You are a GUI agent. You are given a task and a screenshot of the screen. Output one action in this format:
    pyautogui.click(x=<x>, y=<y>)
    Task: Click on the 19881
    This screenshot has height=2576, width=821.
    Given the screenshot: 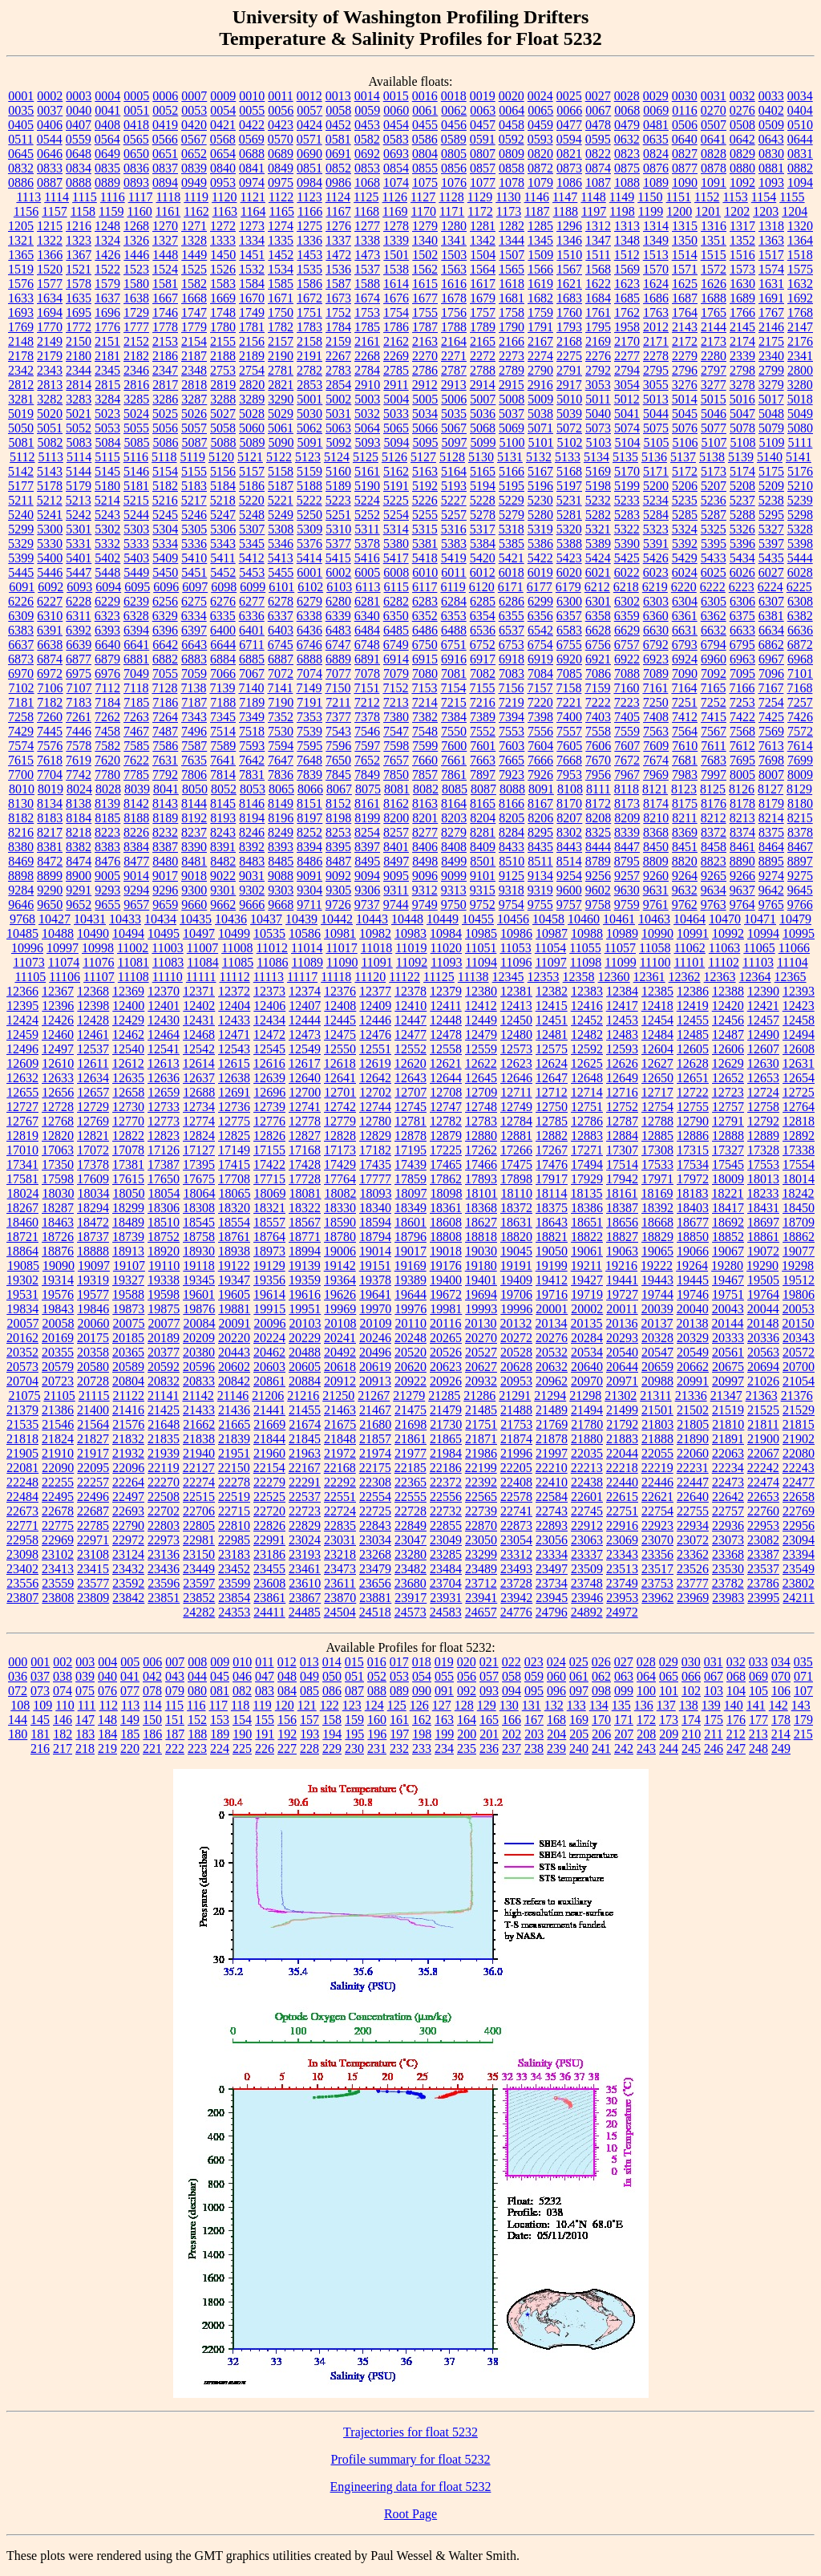 What is the action you would take?
    pyautogui.click(x=234, y=1309)
    